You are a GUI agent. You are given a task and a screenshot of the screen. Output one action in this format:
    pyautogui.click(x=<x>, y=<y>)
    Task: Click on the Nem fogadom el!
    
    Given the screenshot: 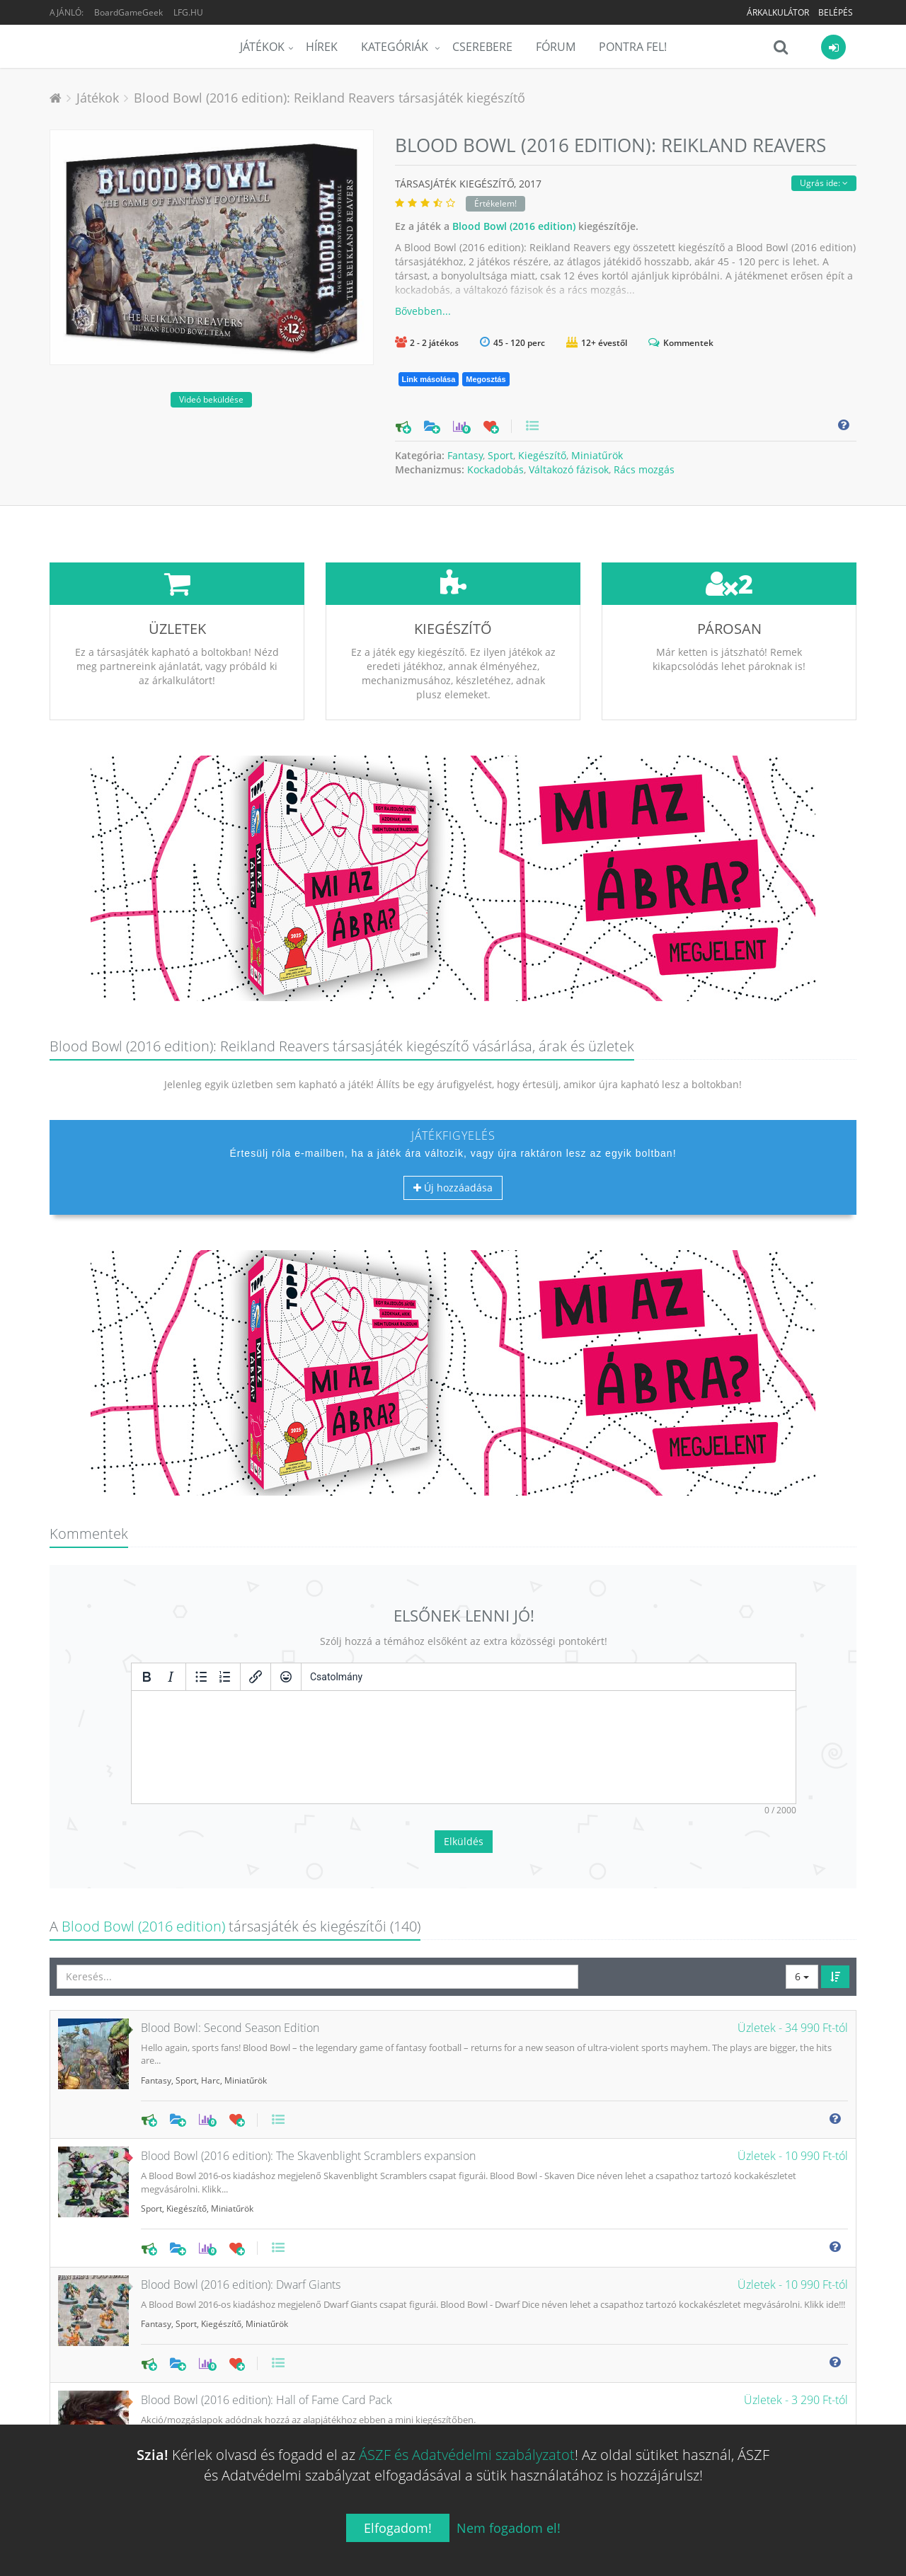 What is the action you would take?
    pyautogui.click(x=509, y=2527)
    